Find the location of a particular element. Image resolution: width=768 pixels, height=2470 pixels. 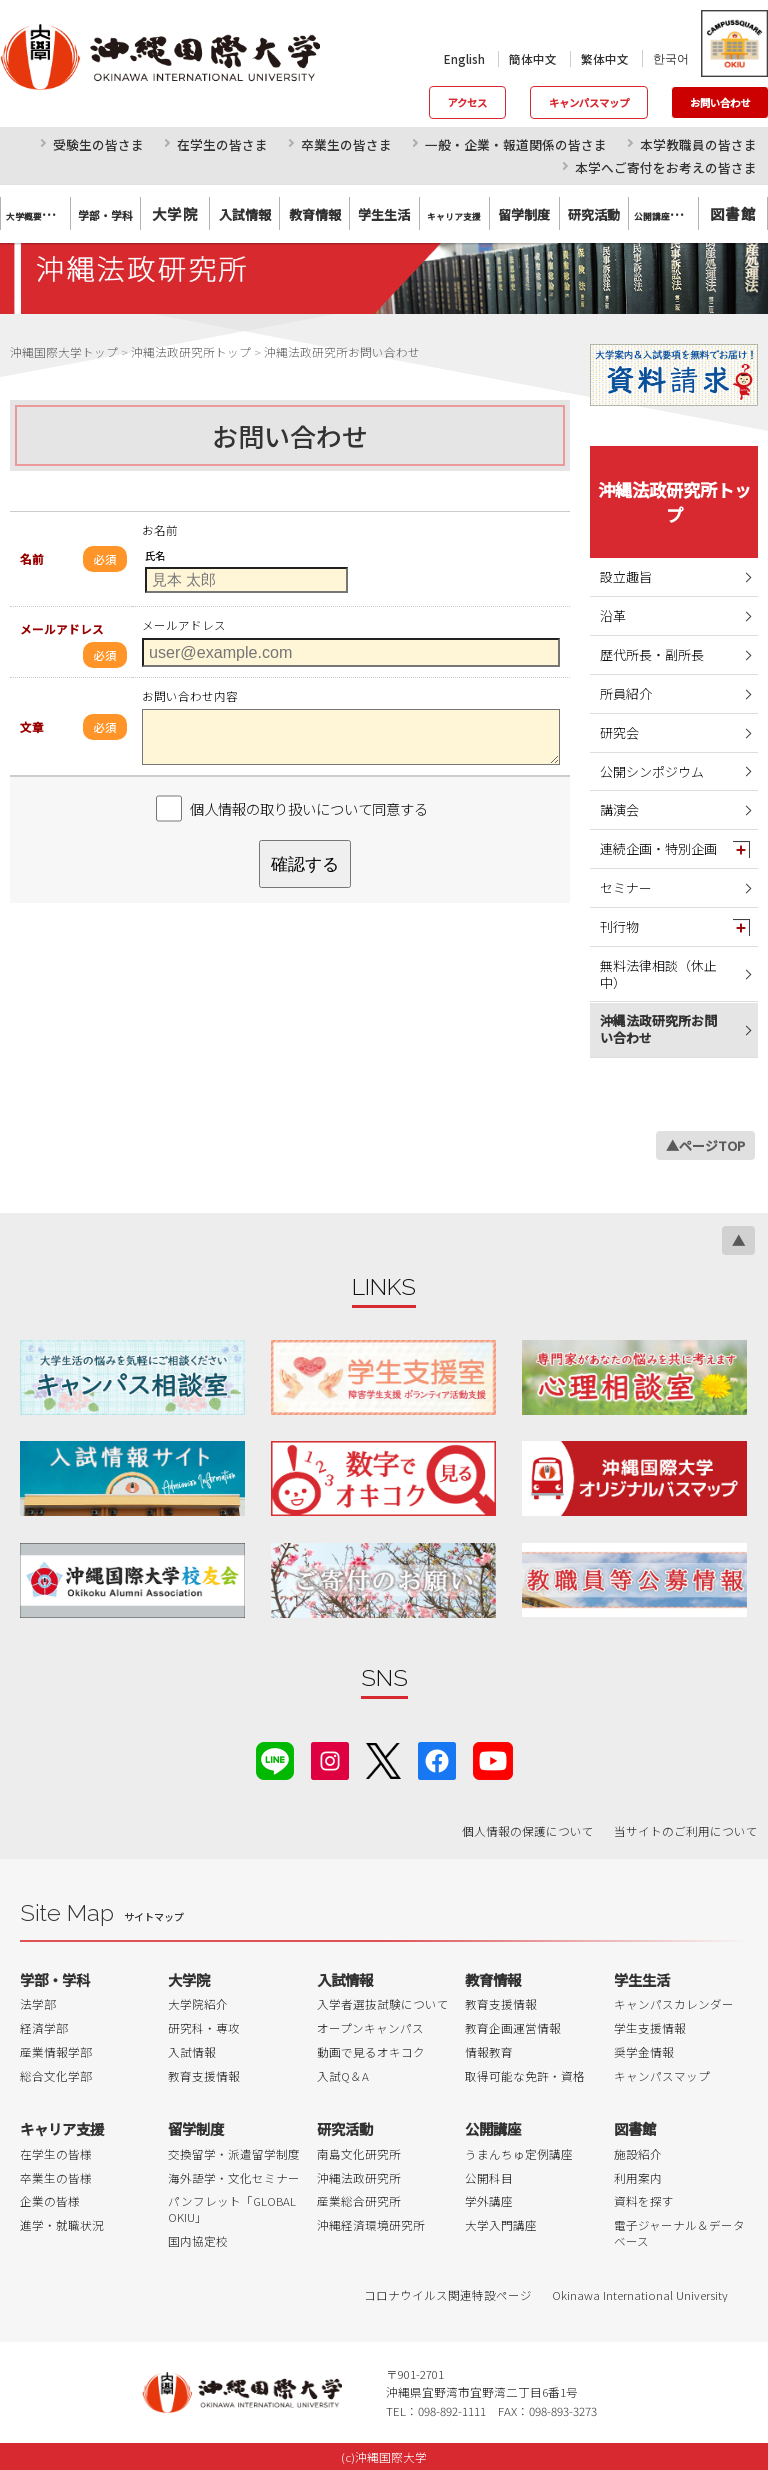

企業の皆様 is located at coordinates (50, 2201).